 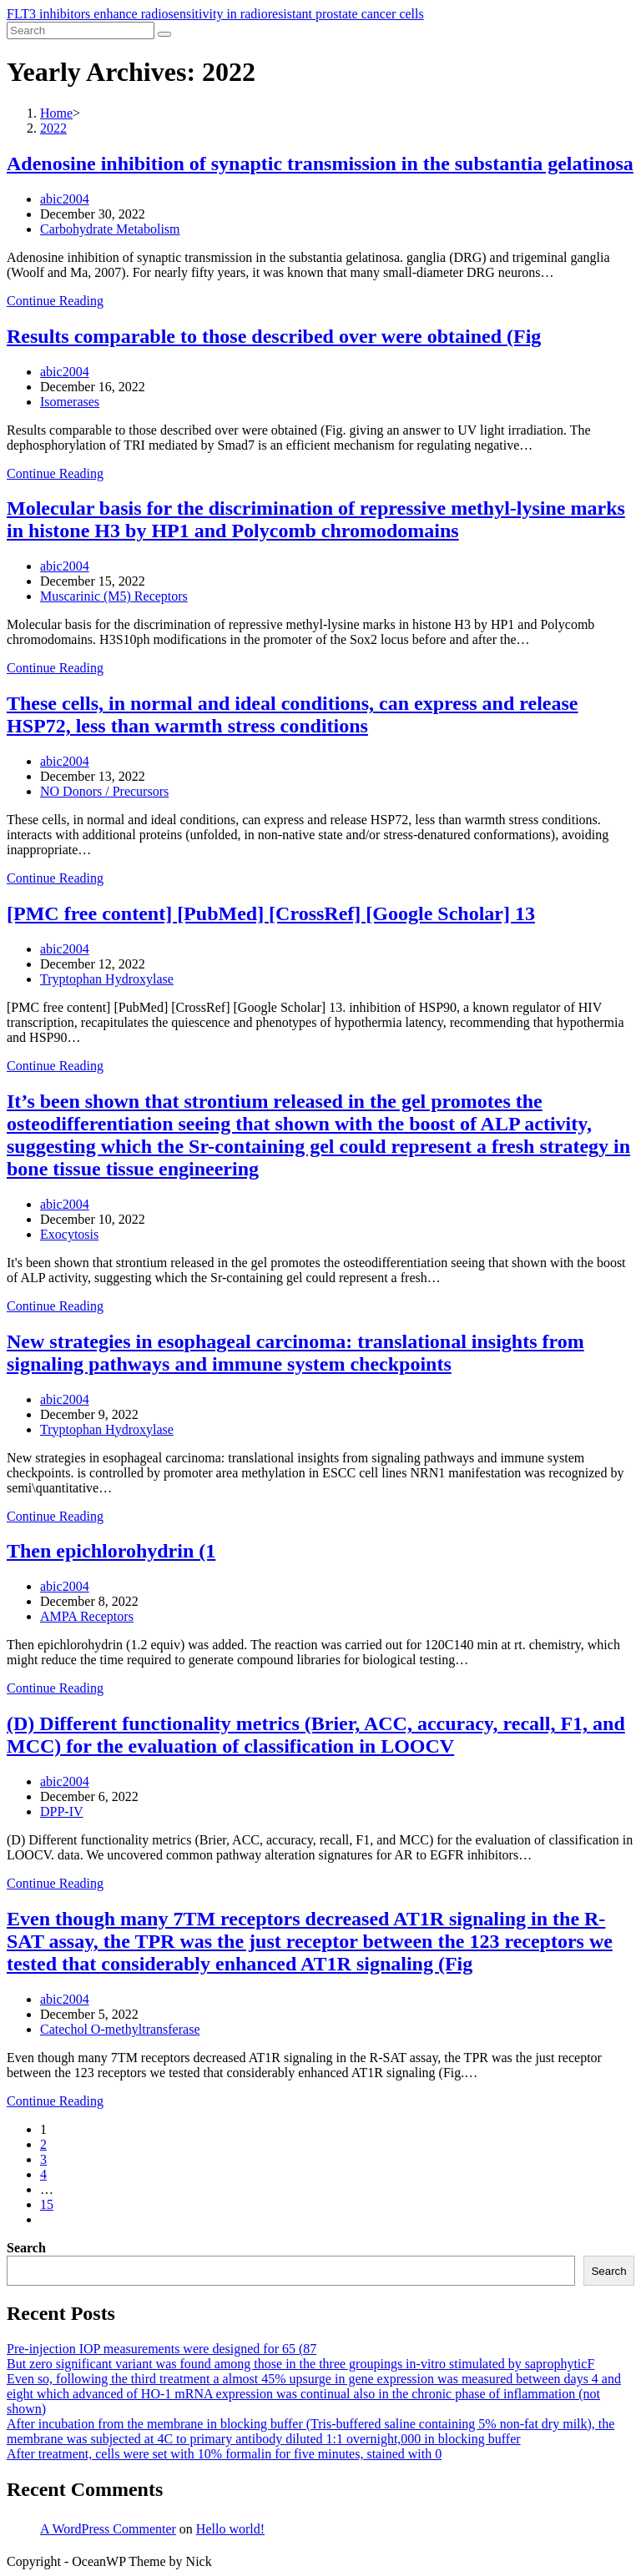 I want to click on Catechol O-methyltransferase, so click(x=119, y=2029).